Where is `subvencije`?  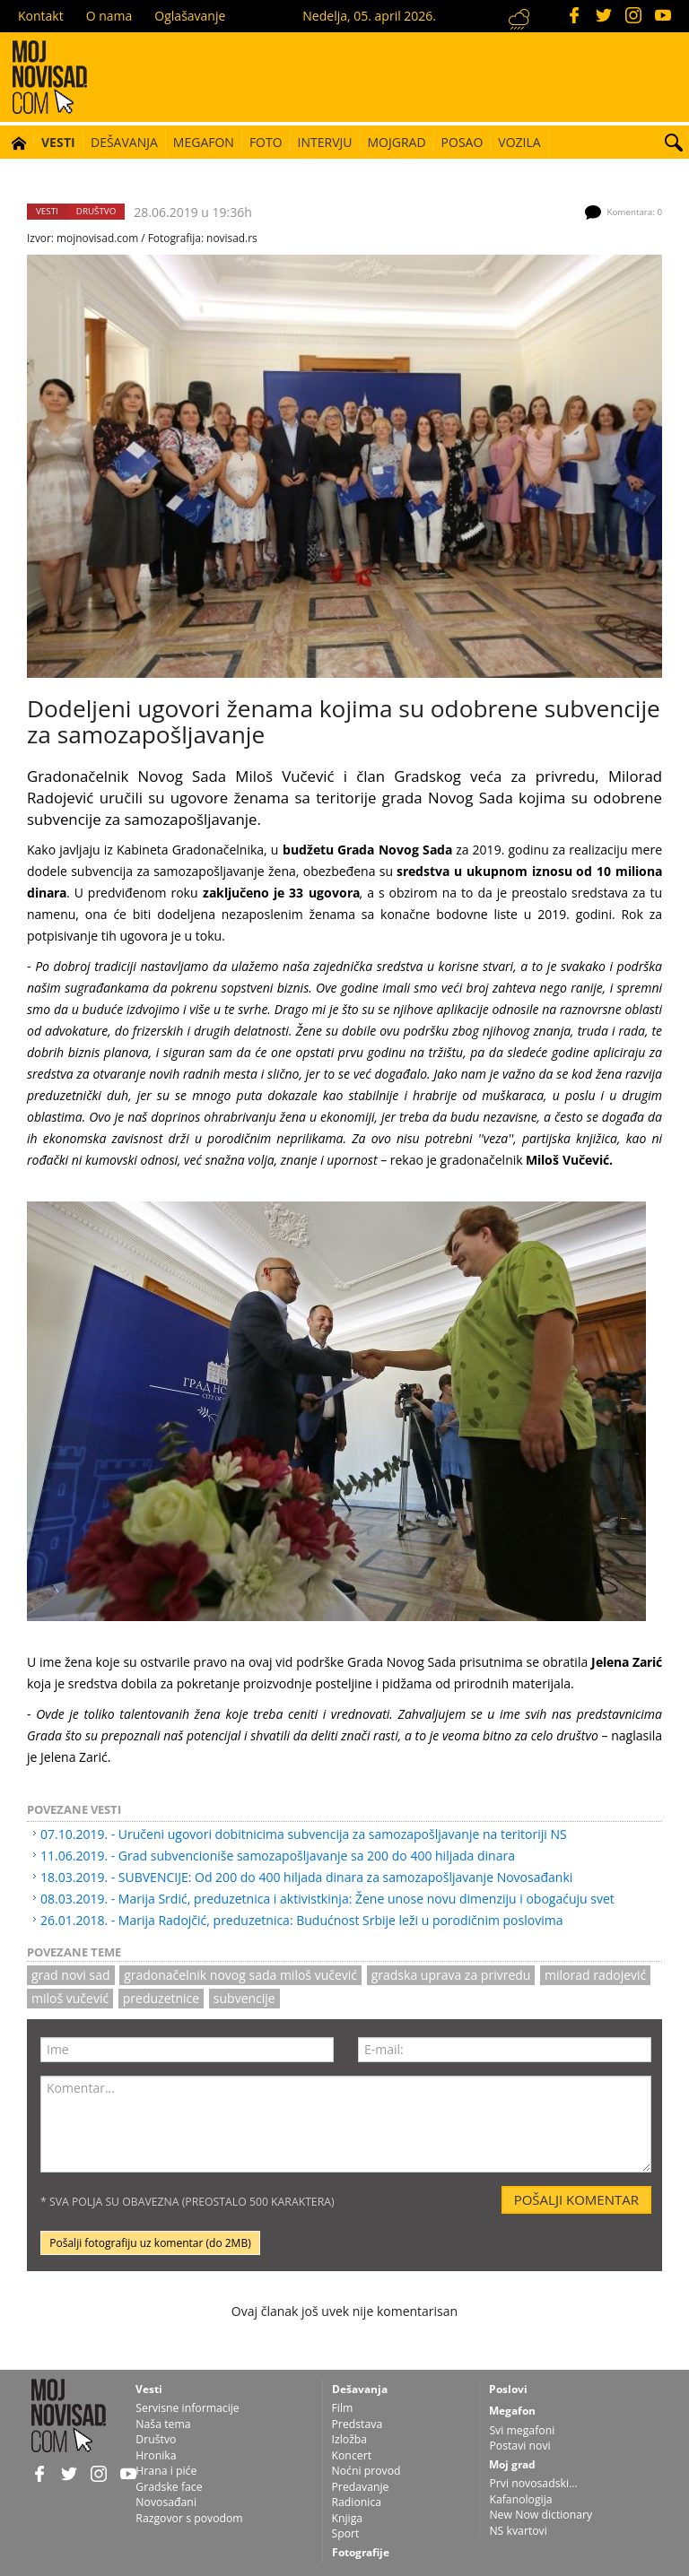
subvencije is located at coordinates (244, 1998).